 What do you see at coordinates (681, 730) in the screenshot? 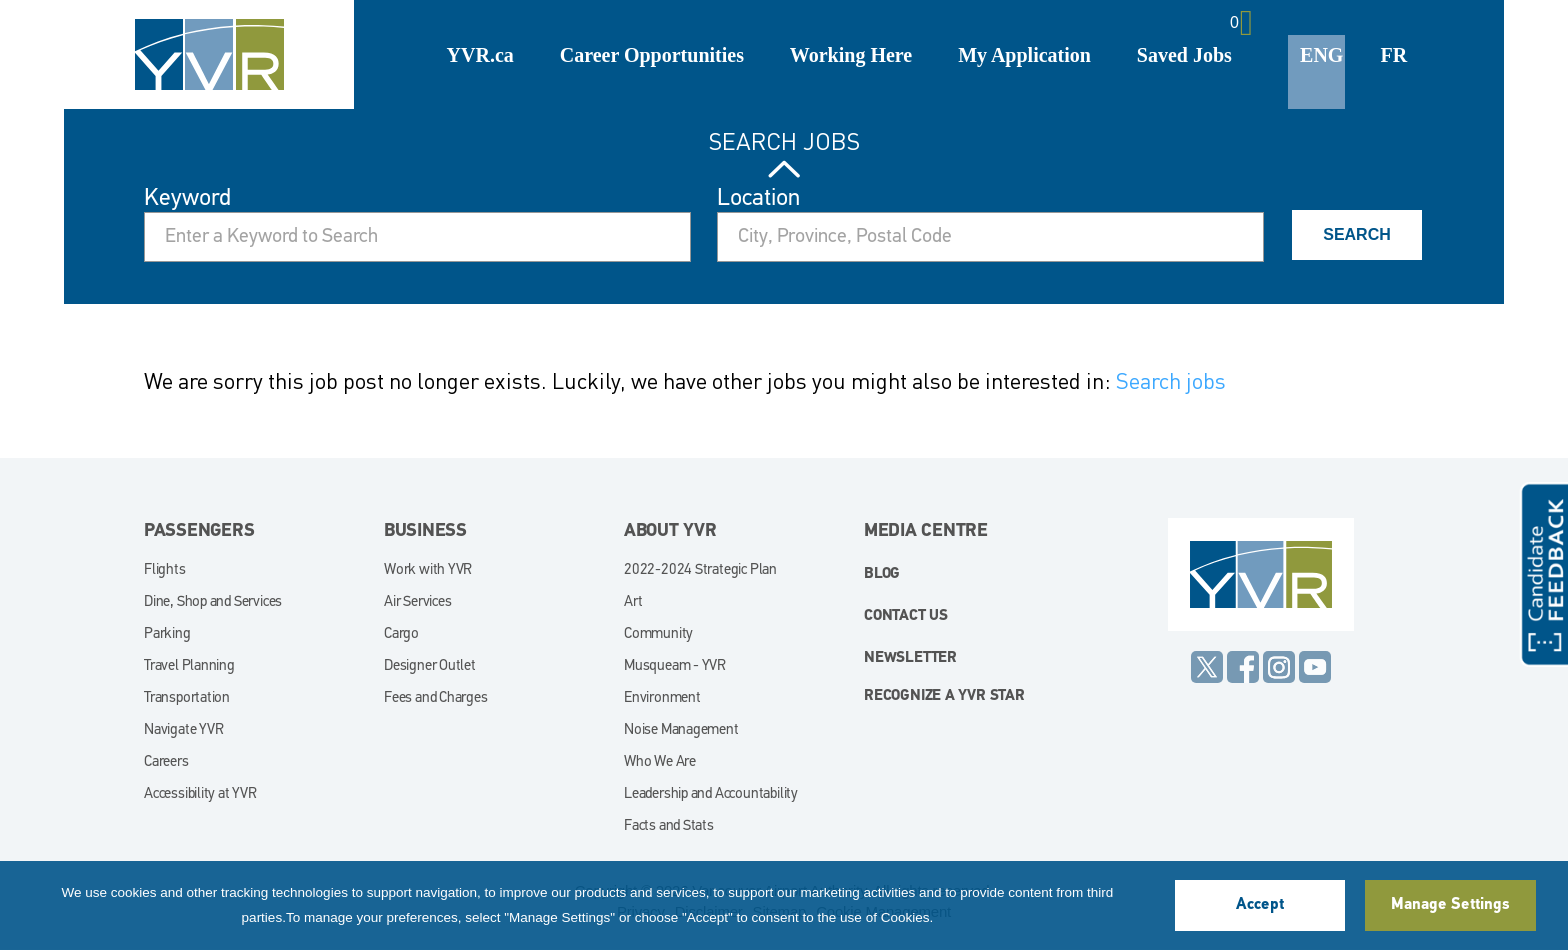
I see `Noise Management` at bounding box center [681, 730].